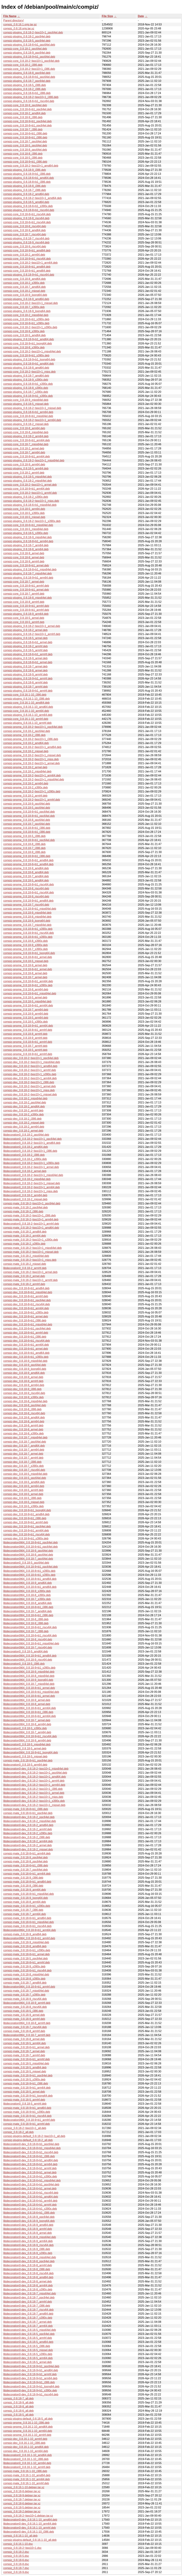 The height and width of the screenshot is (2576, 183). I want to click on compiz-gnome_0.8.18-5_armhf.deb, so click(25, 1049).